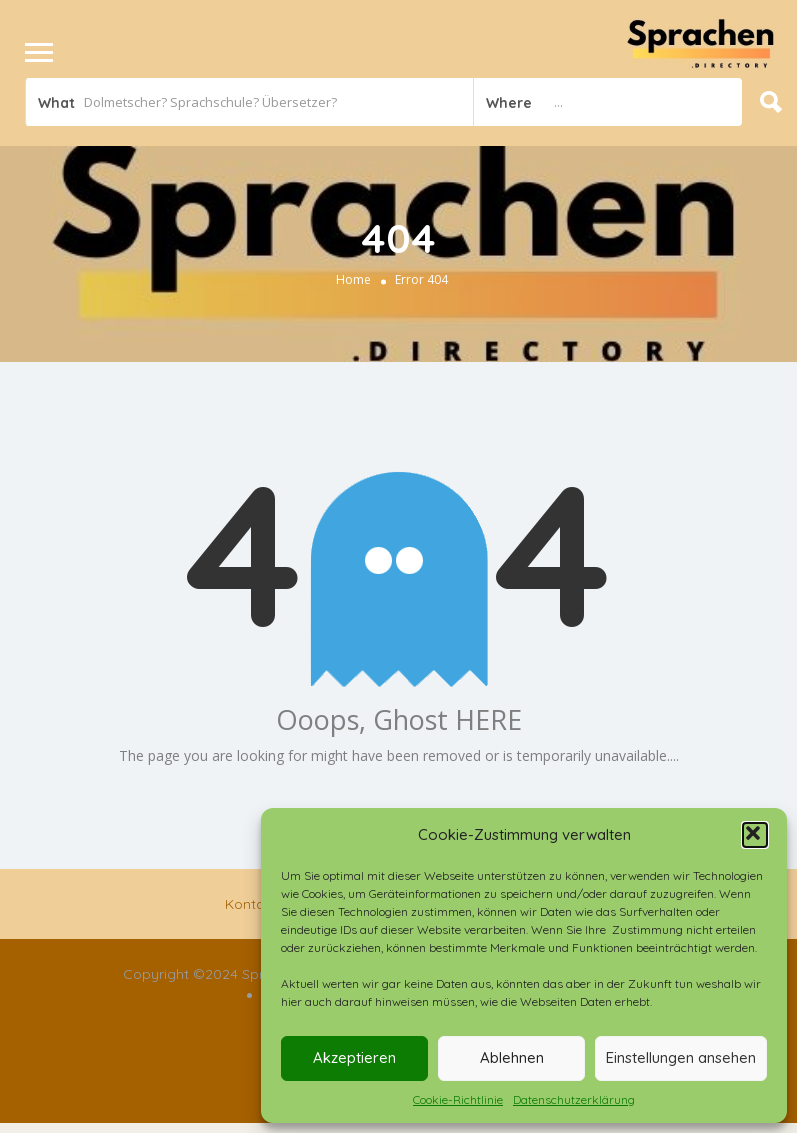 This screenshot has height=1133, width=797. I want to click on Datenschutzerklärung, so click(574, 1099).